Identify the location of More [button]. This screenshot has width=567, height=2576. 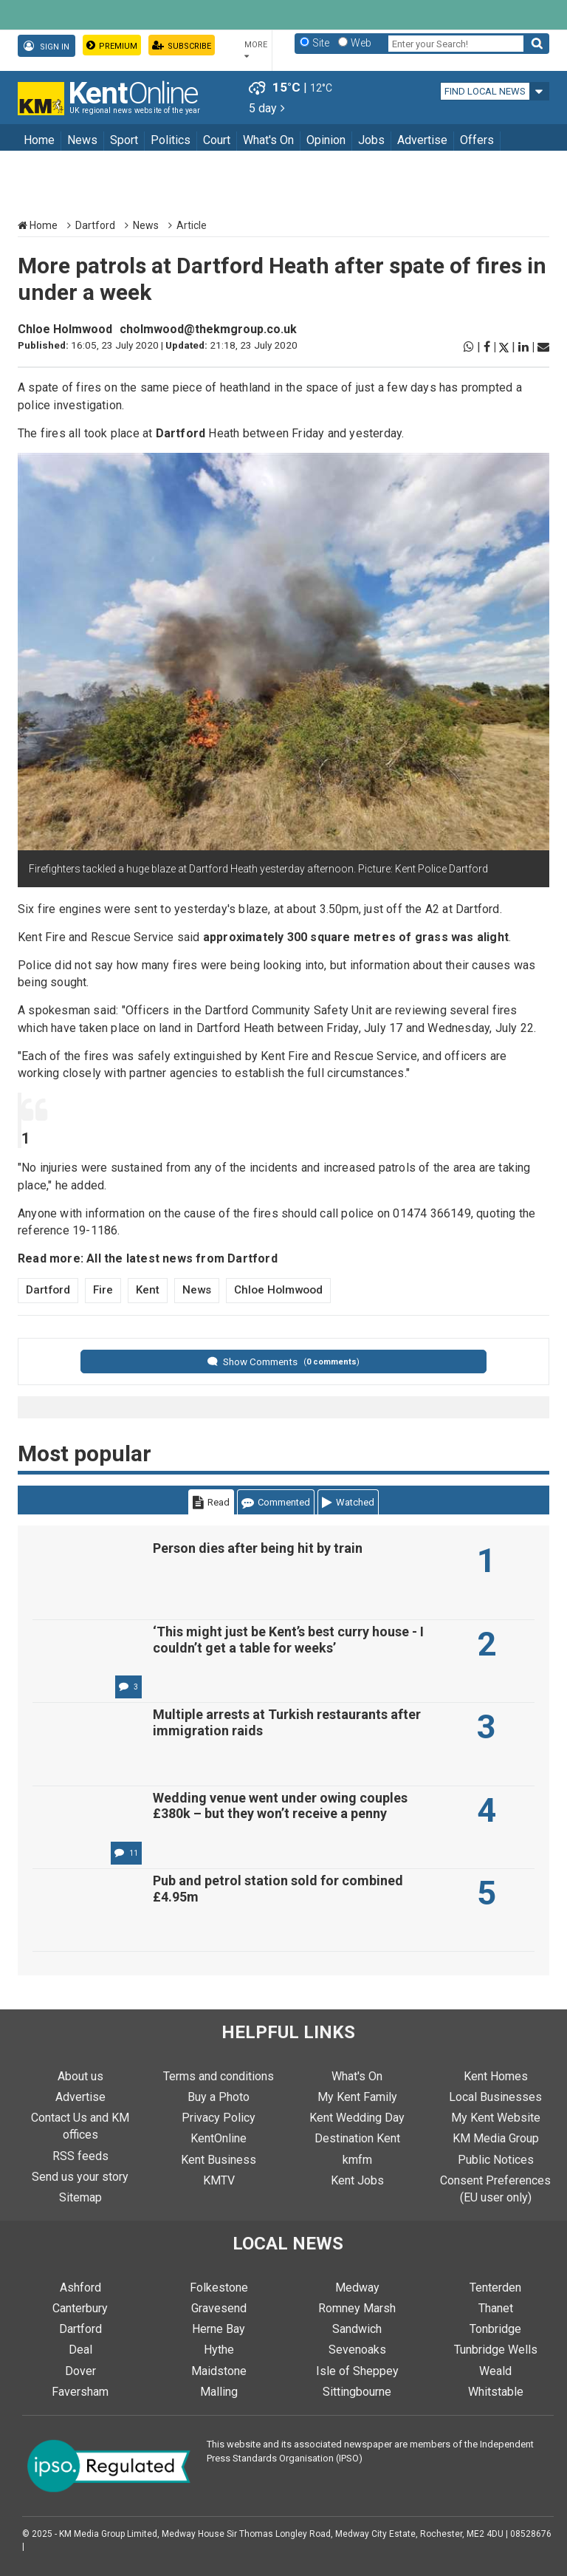
(255, 50).